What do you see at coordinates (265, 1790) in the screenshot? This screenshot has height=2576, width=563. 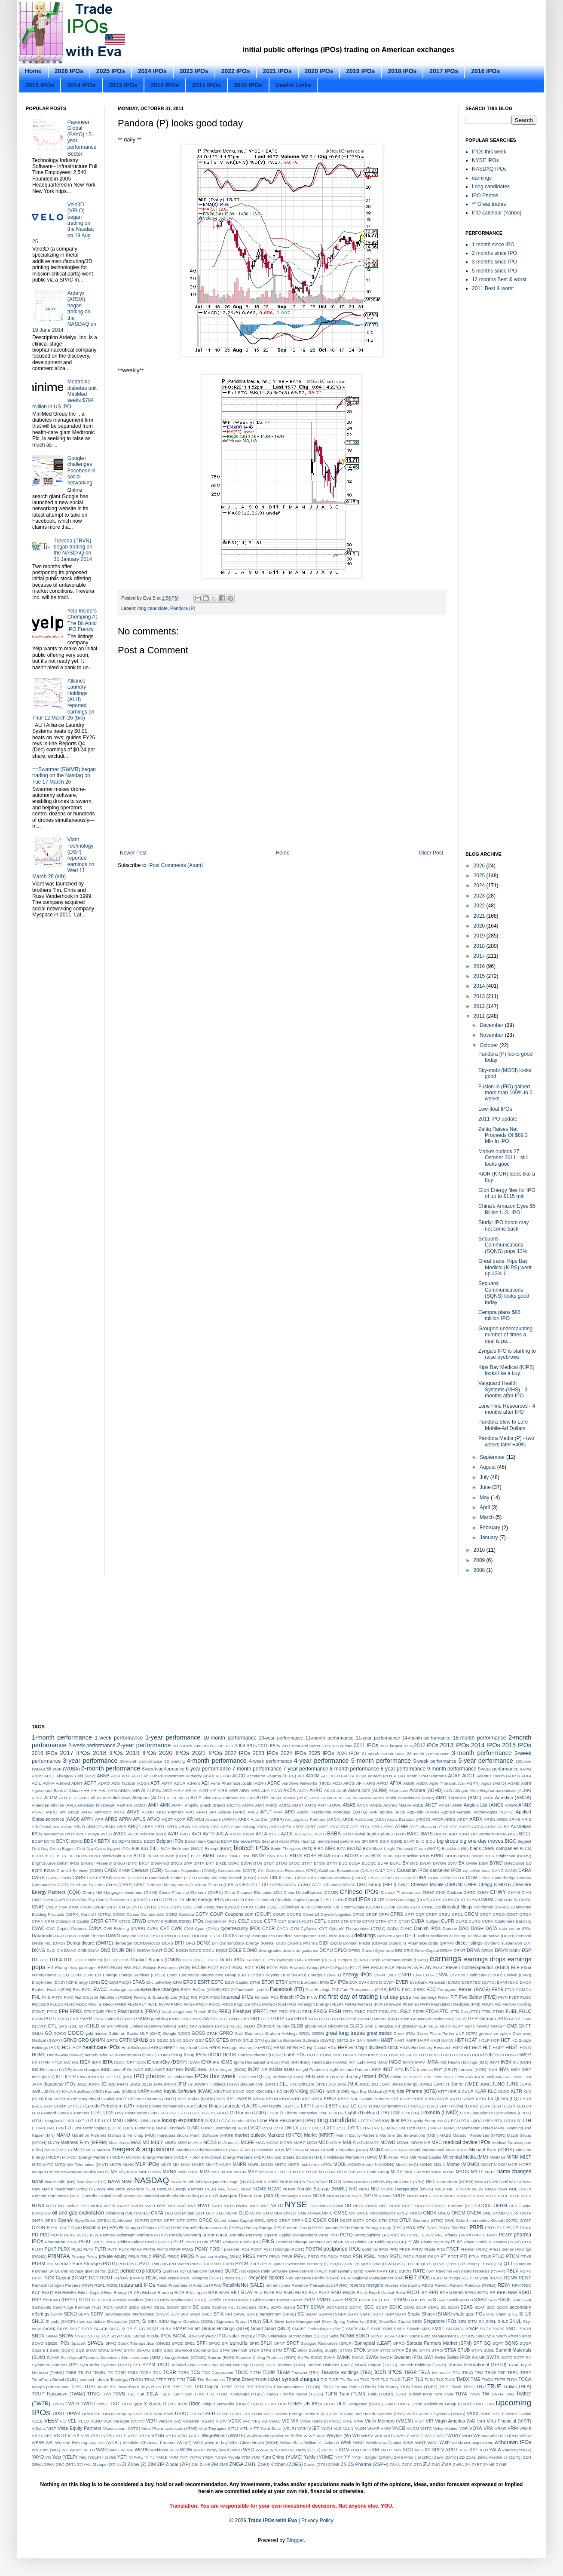 I see `AKA` at bounding box center [265, 1790].